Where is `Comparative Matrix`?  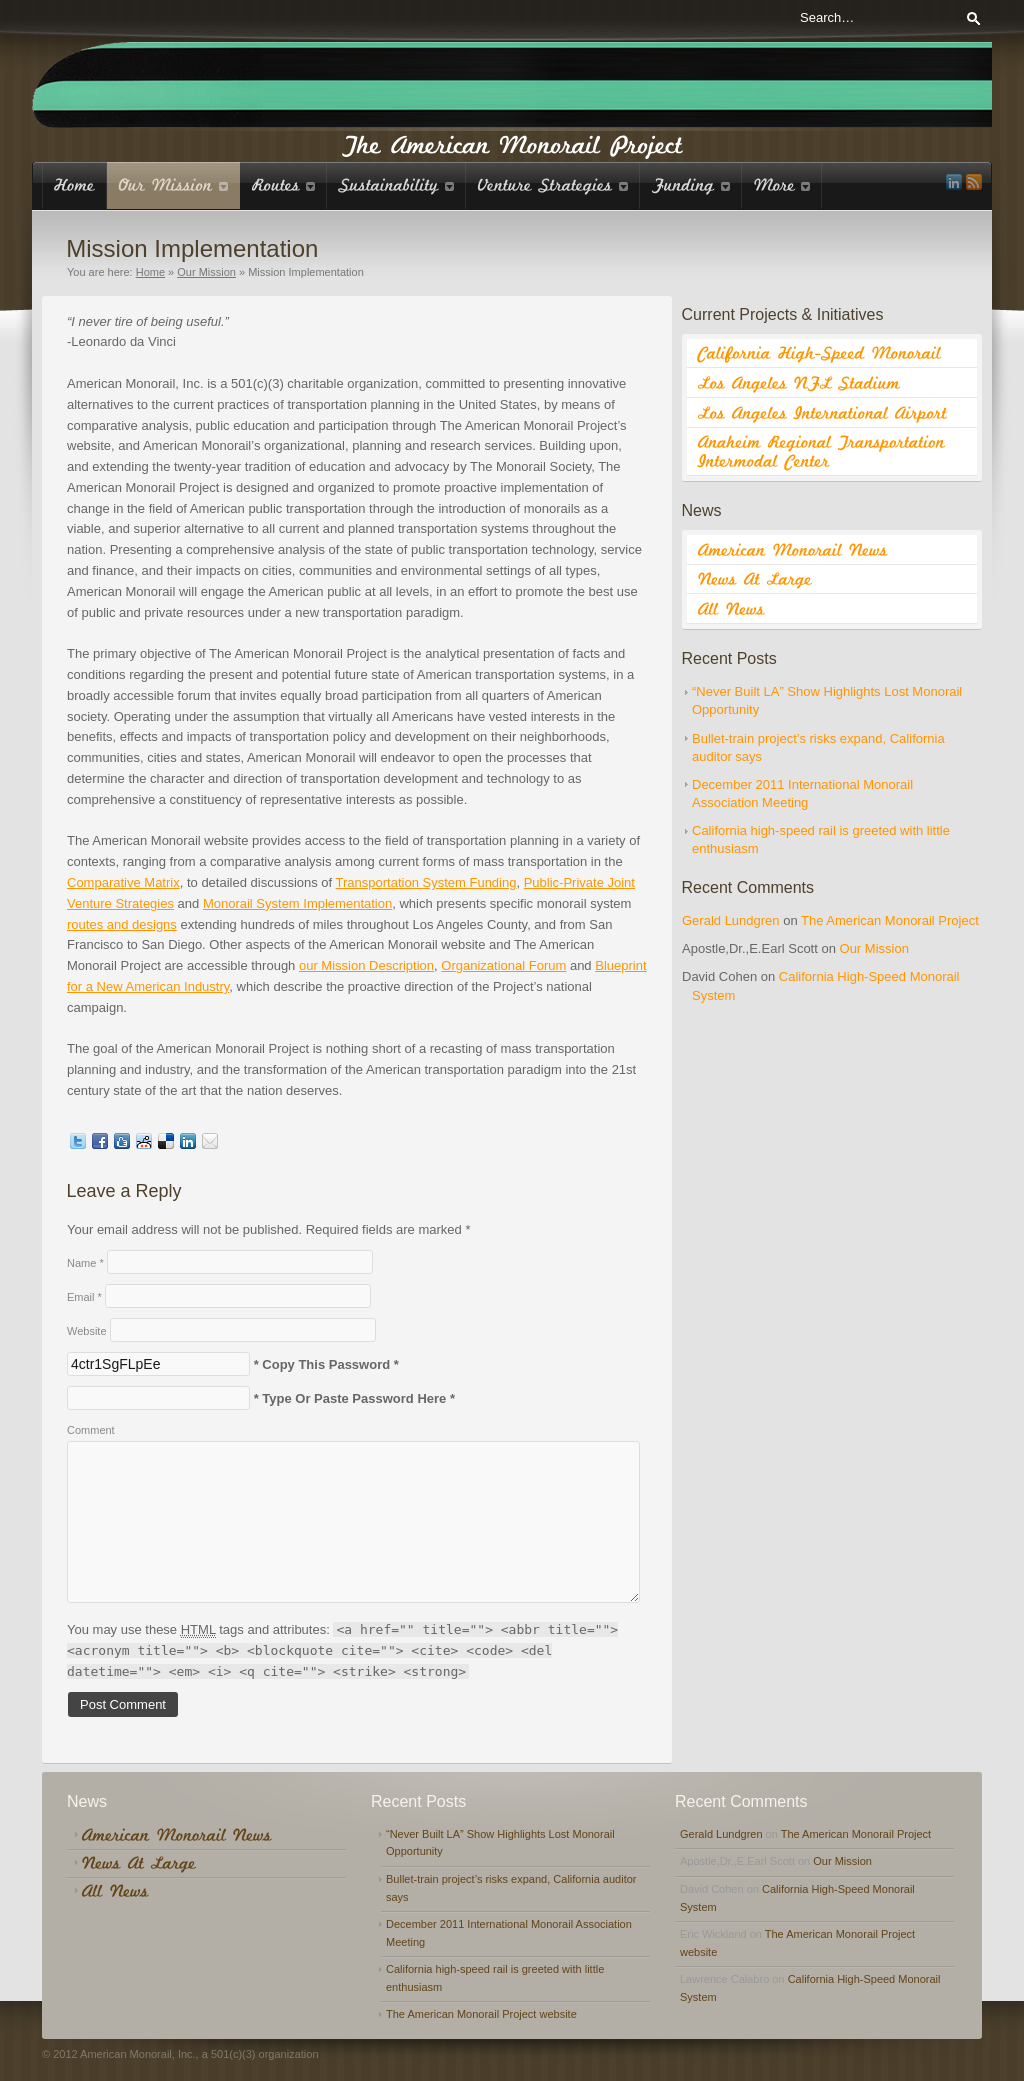 Comparative Matrix is located at coordinates (123, 882).